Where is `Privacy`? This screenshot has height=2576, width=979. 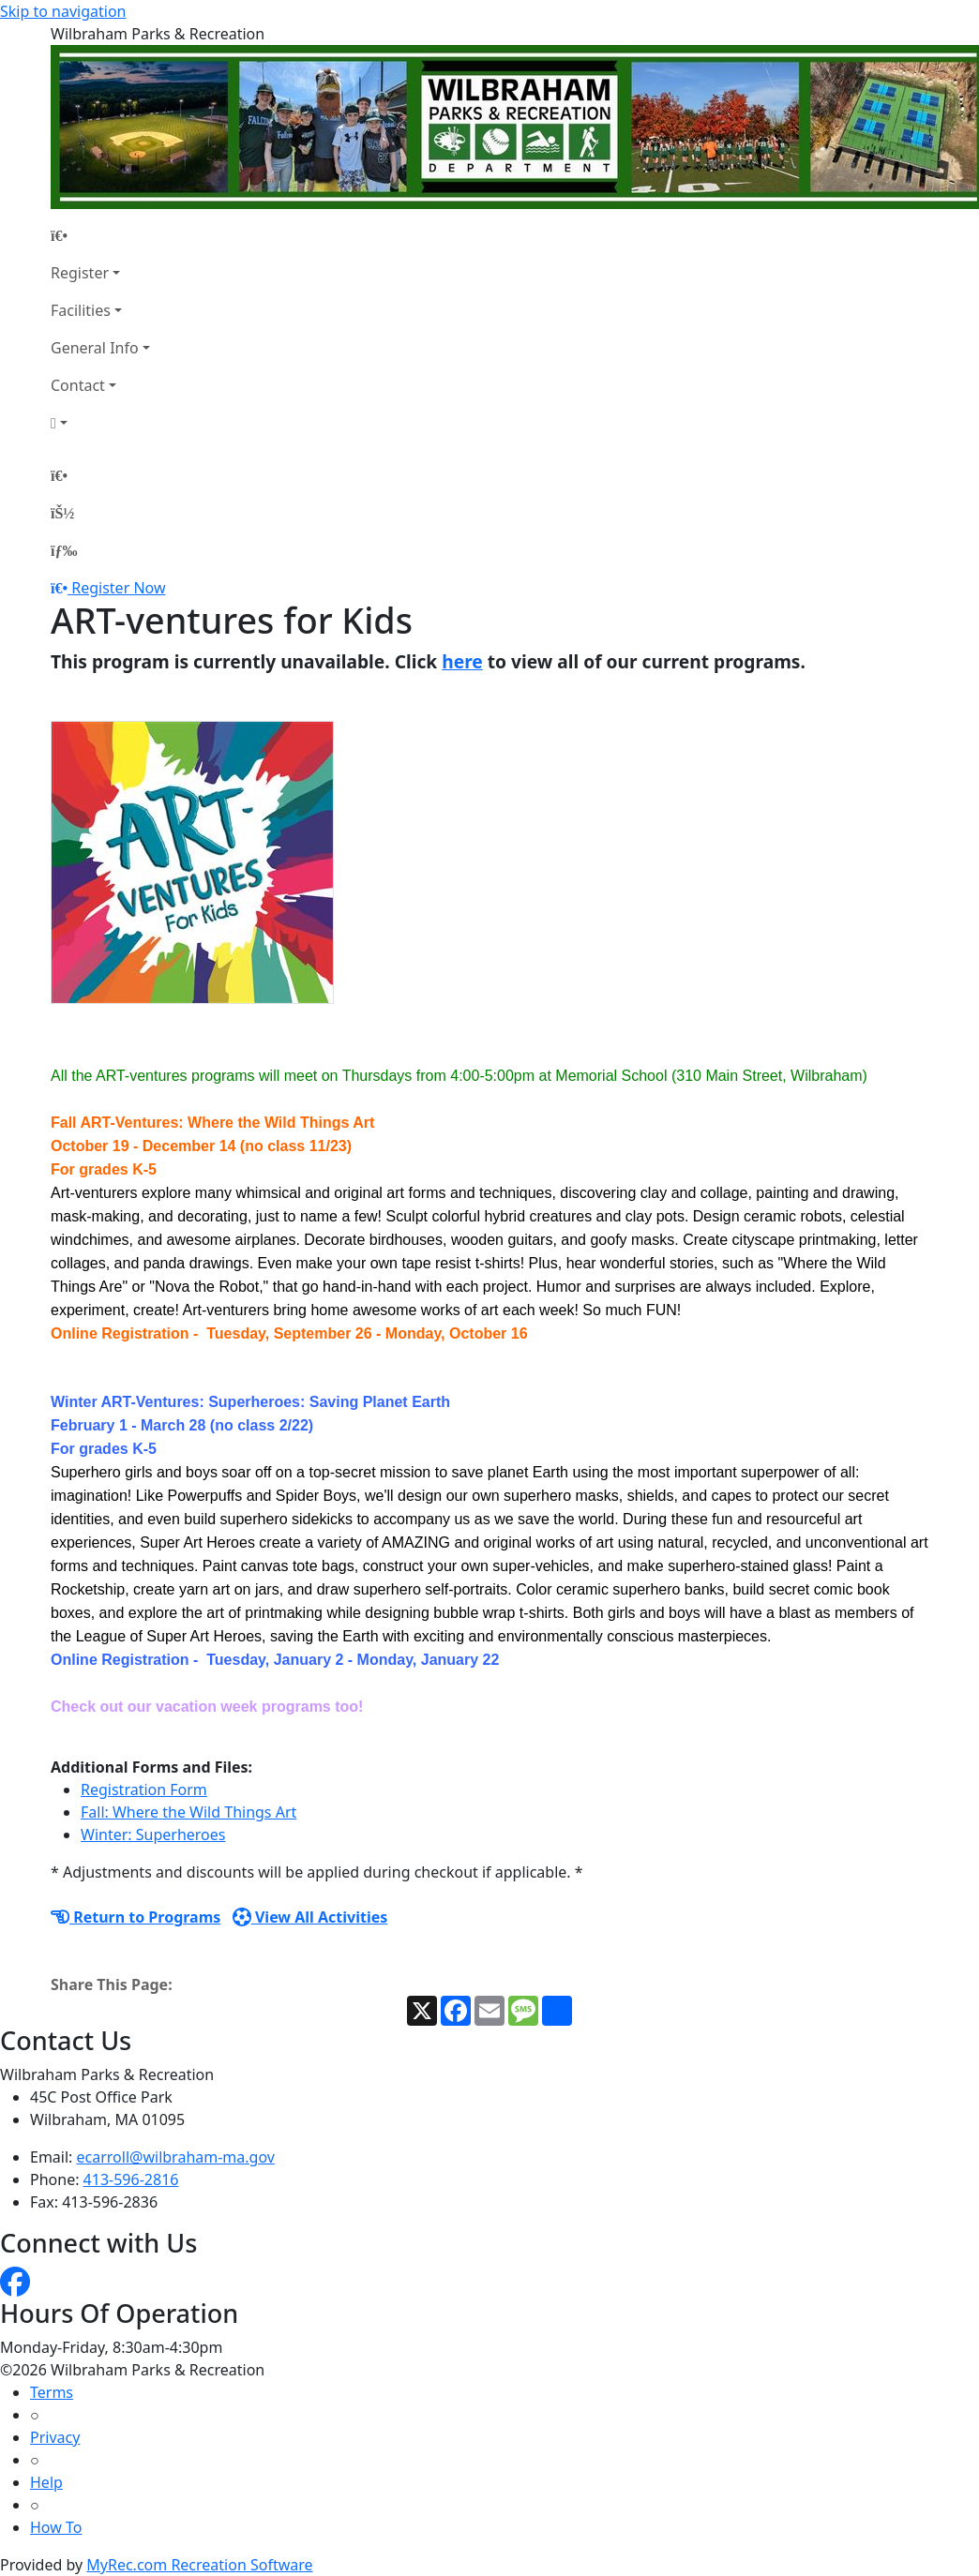
Privacy is located at coordinates (55, 2437).